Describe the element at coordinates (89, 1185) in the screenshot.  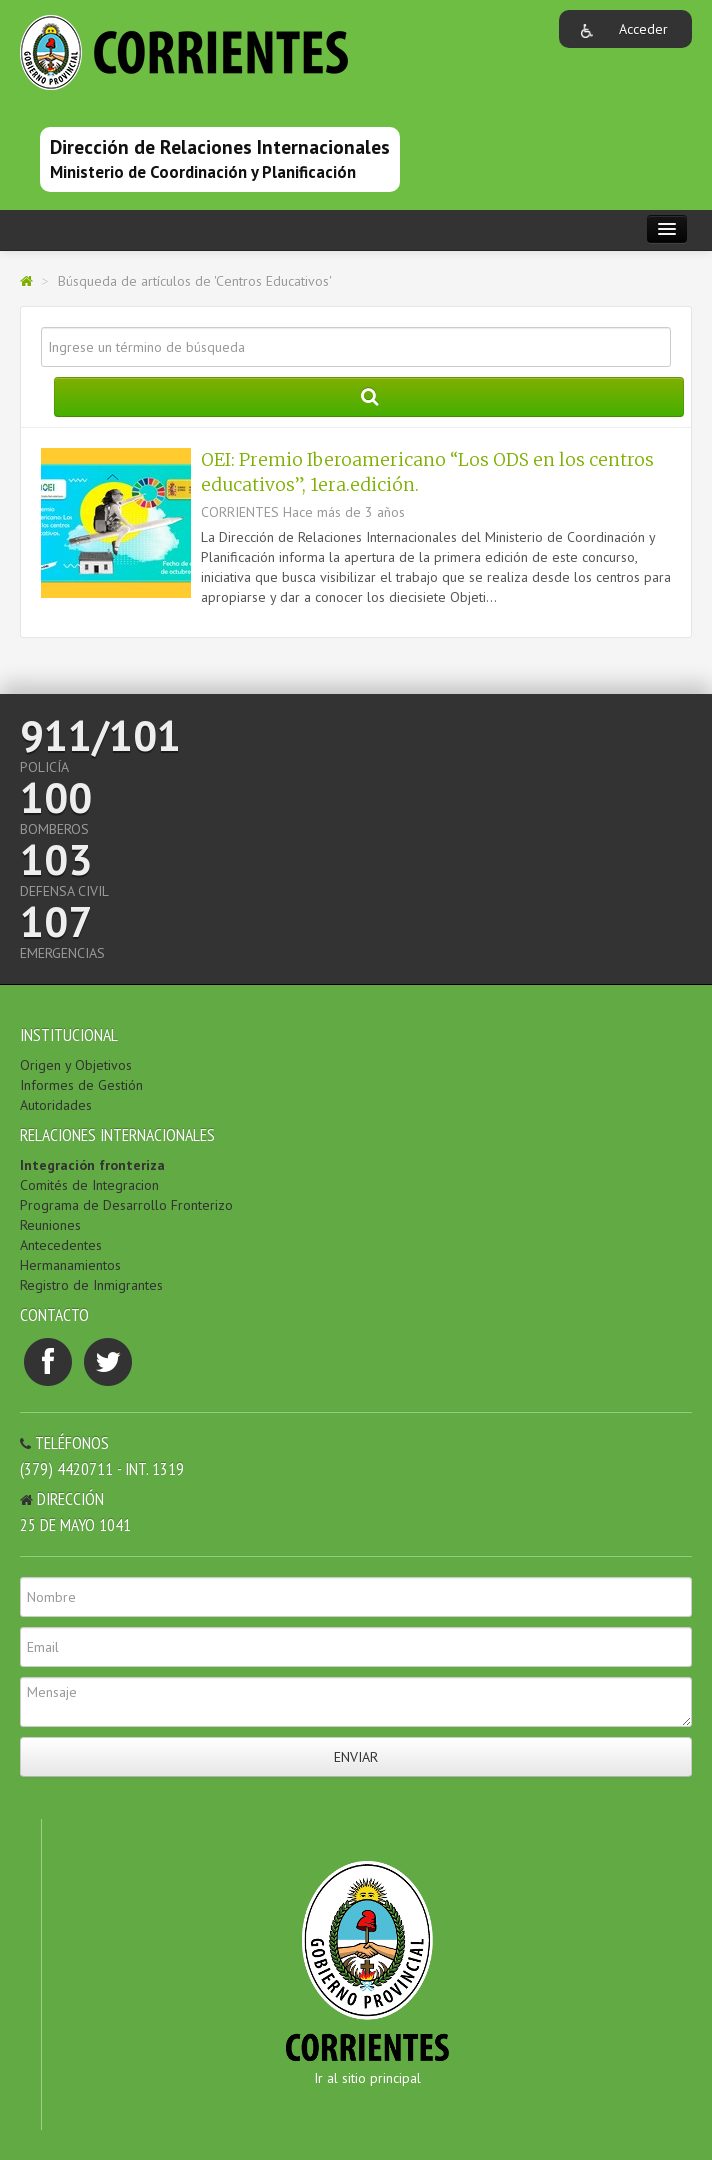
I see `Comités de Integracion` at that location.